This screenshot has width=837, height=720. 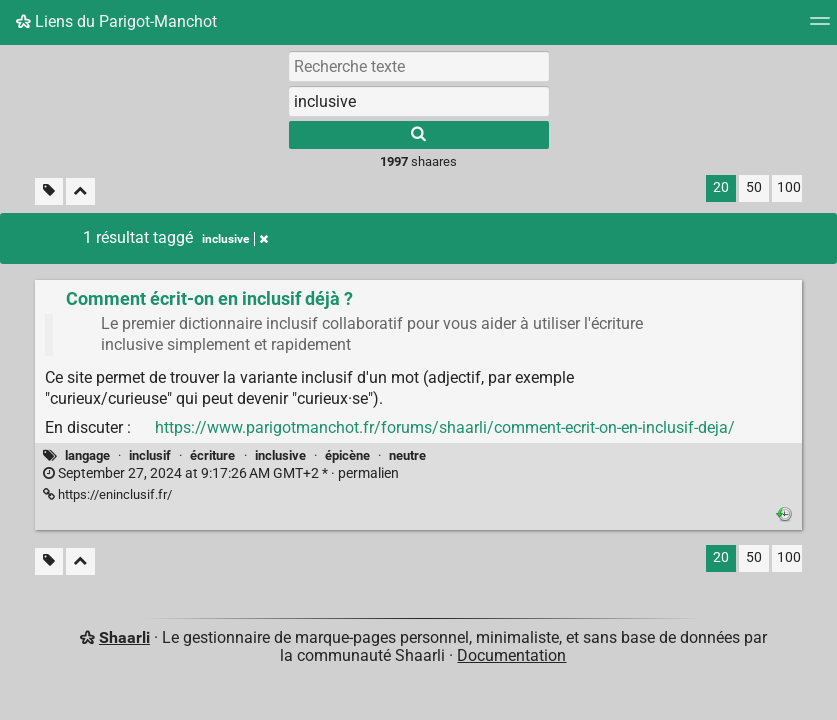 What do you see at coordinates (212, 455) in the screenshot?
I see `écriture` at bounding box center [212, 455].